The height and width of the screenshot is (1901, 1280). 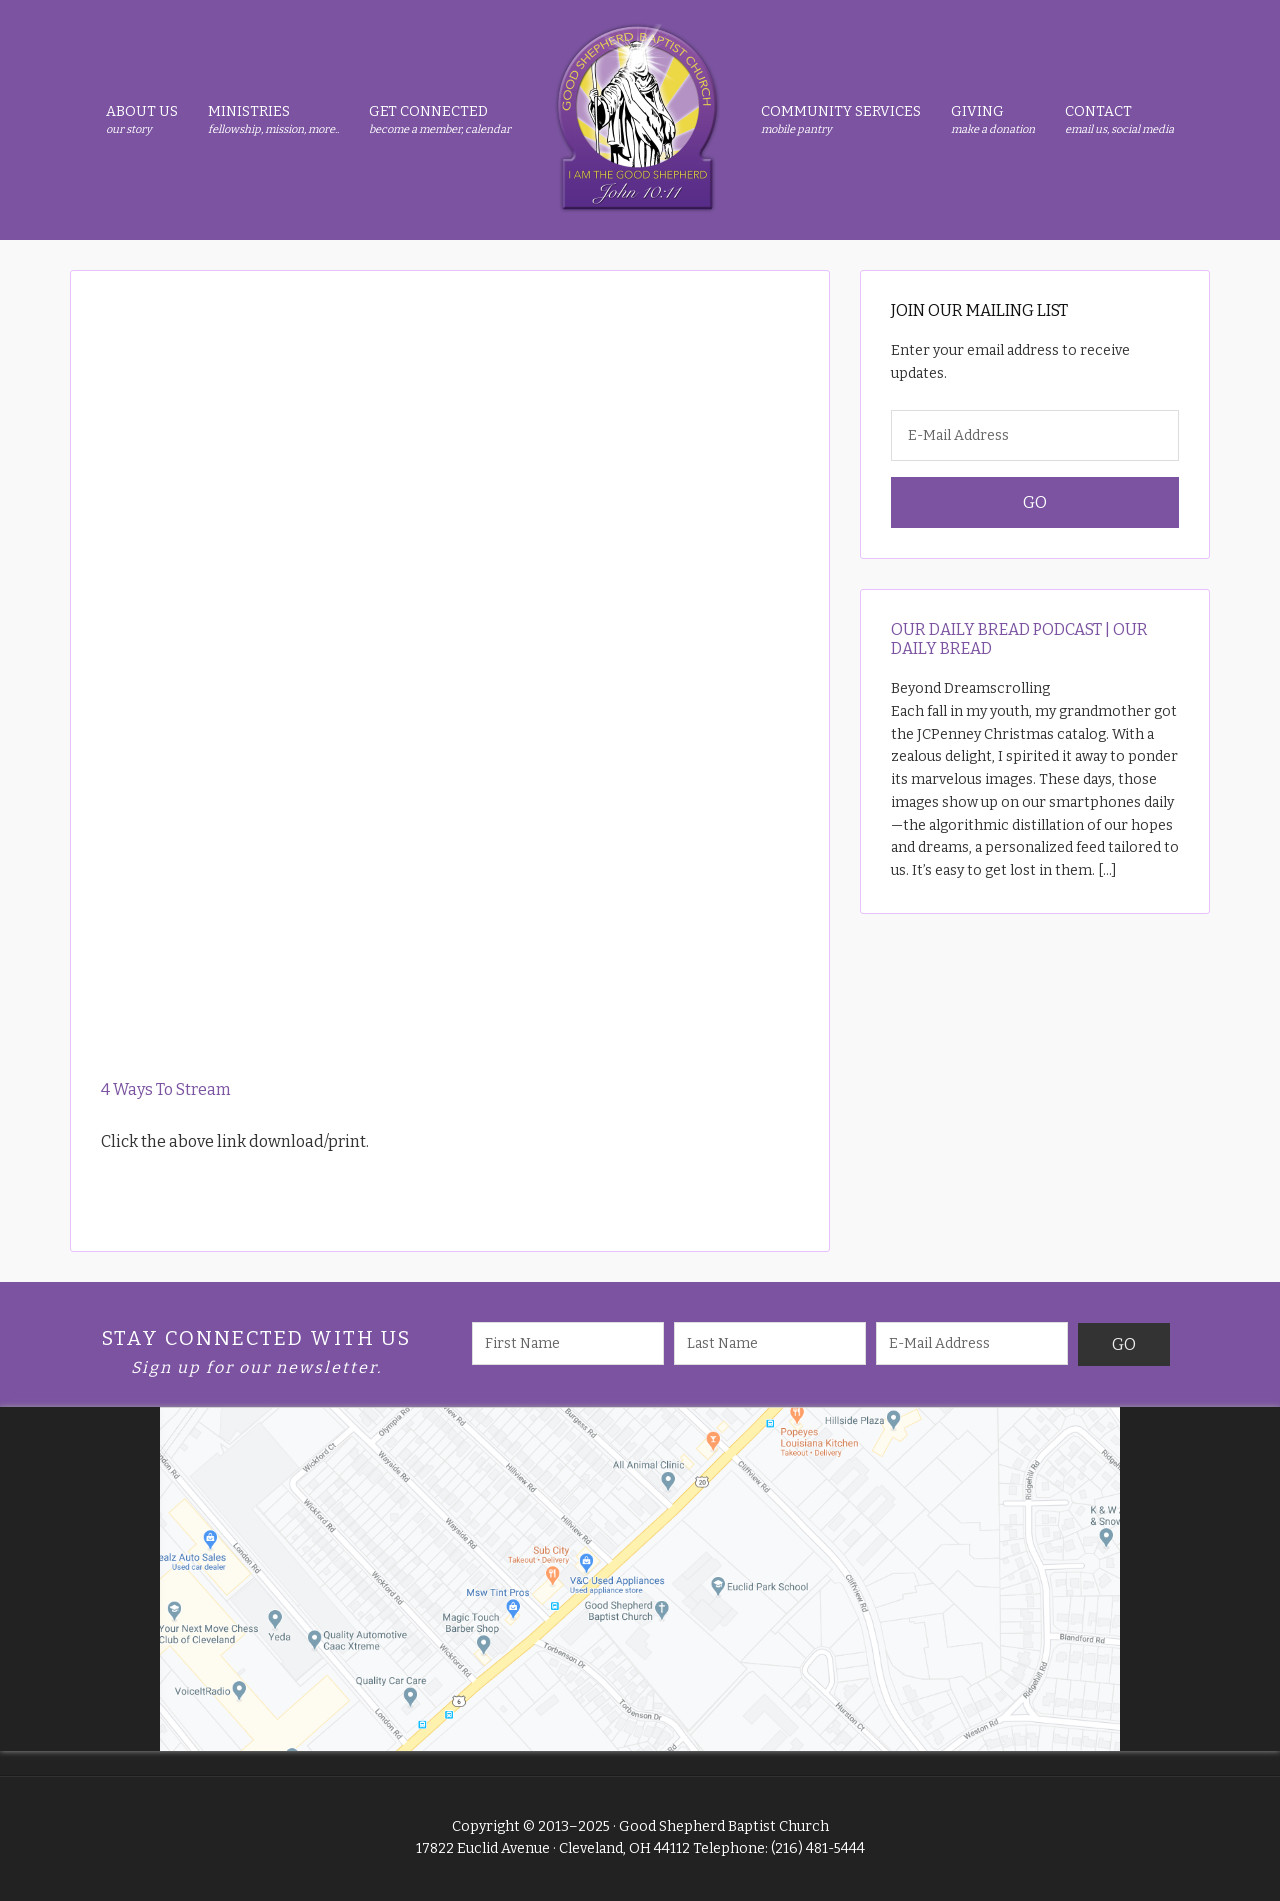 I want to click on Beyond Dreamscrolling, so click(x=970, y=688).